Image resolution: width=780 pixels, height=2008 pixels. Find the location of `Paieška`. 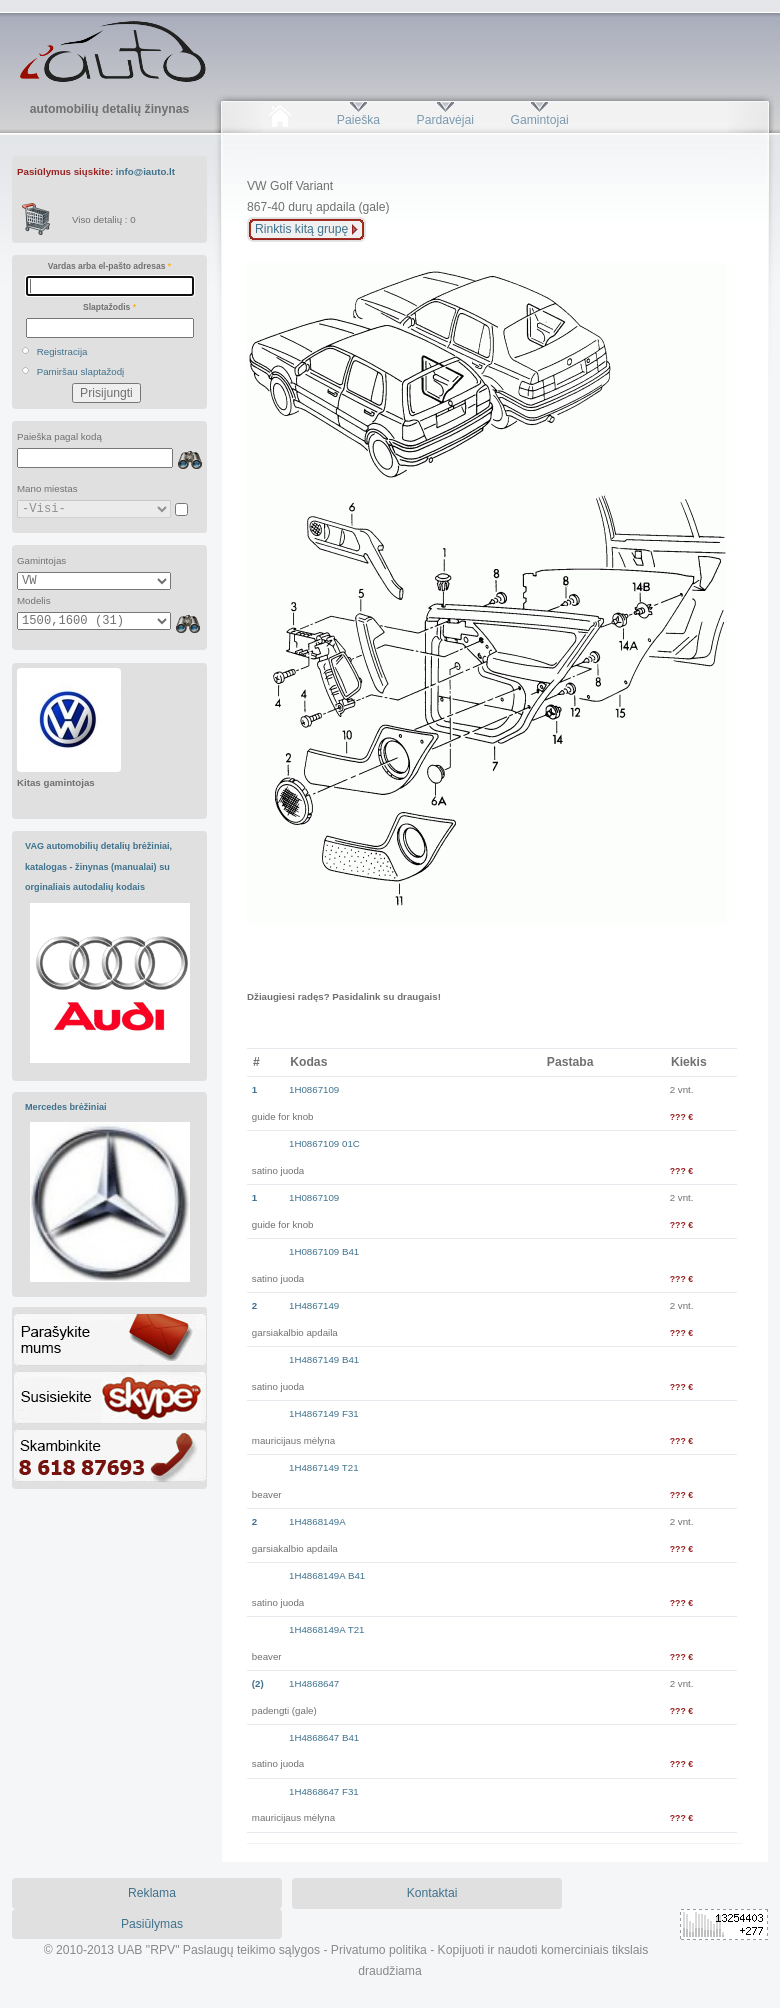

Paieška is located at coordinates (358, 120).